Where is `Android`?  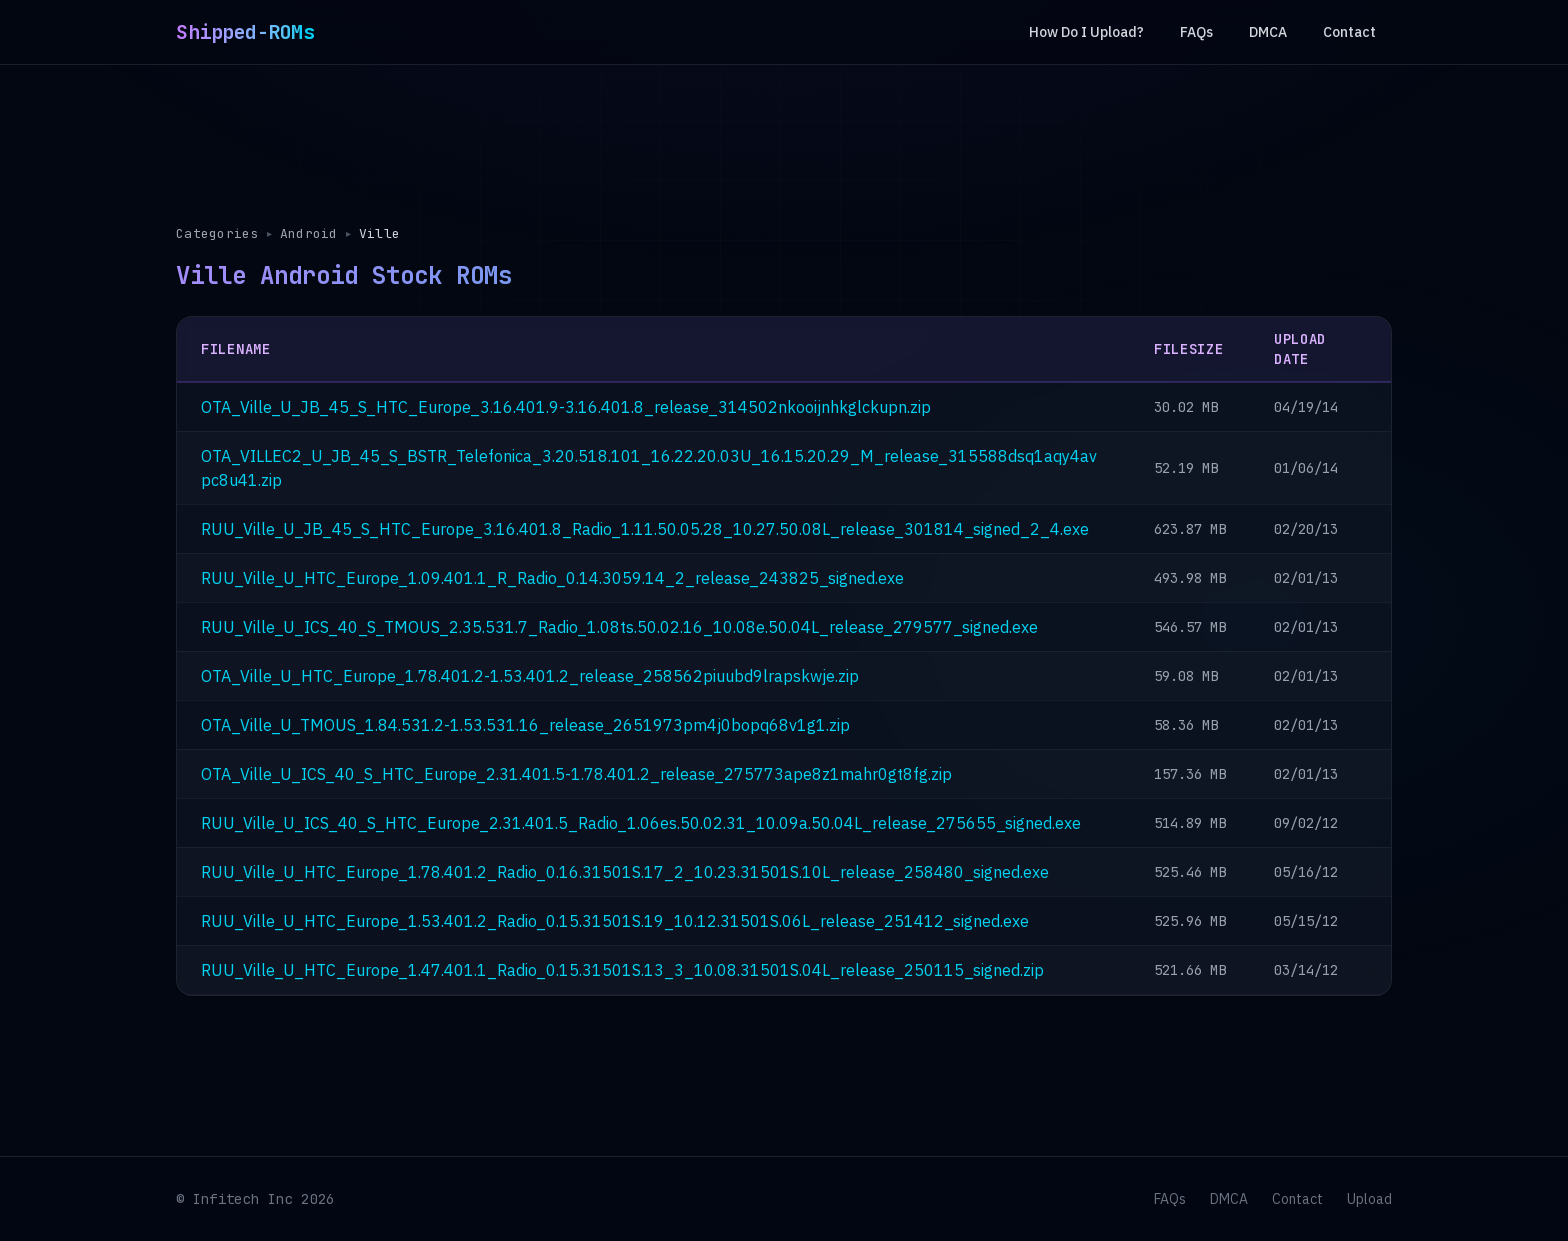 Android is located at coordinates (310, 233).